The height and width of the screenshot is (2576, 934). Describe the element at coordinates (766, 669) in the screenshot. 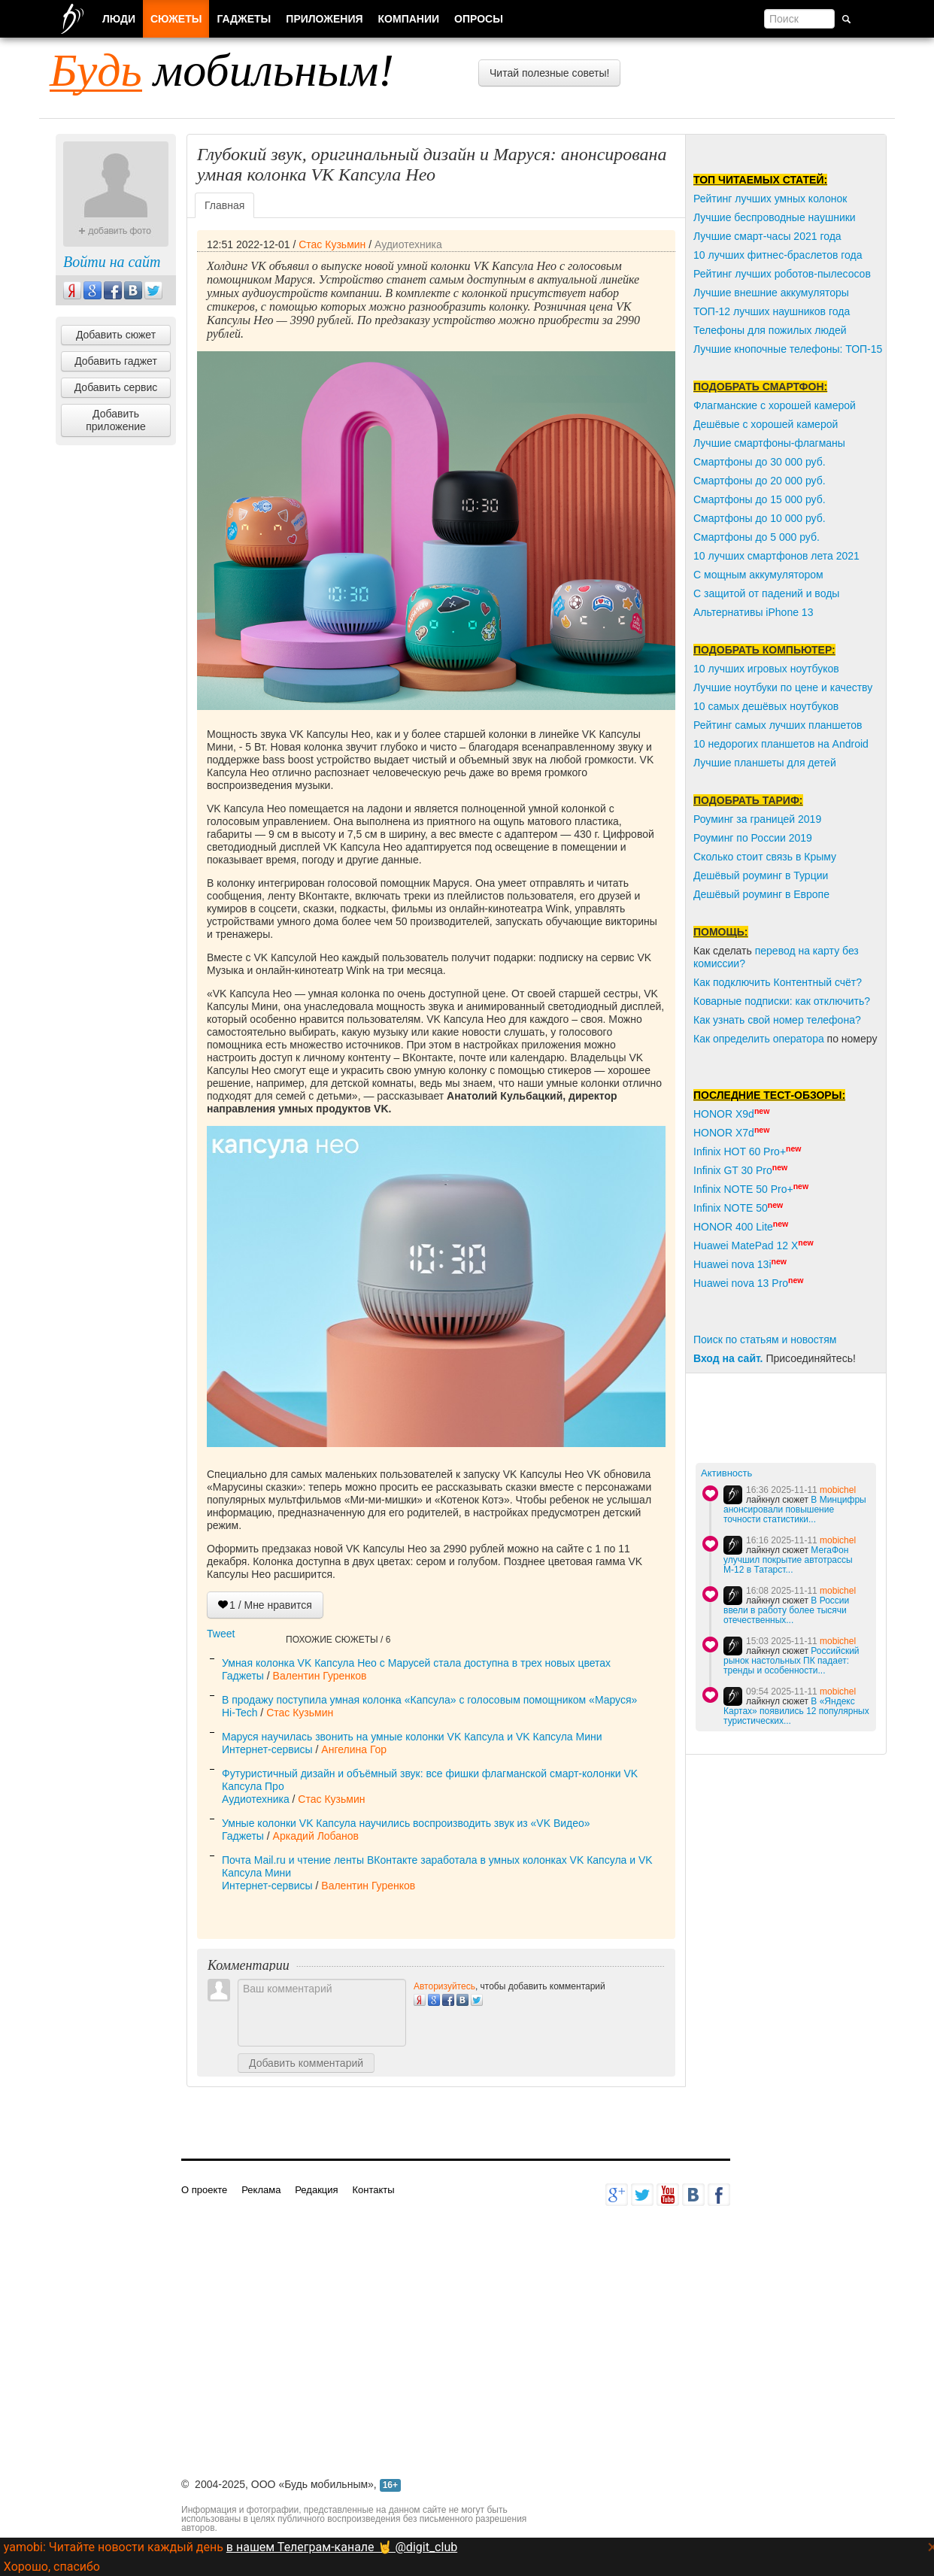

I see `10 лучших игровых ноутбуков` at that location.